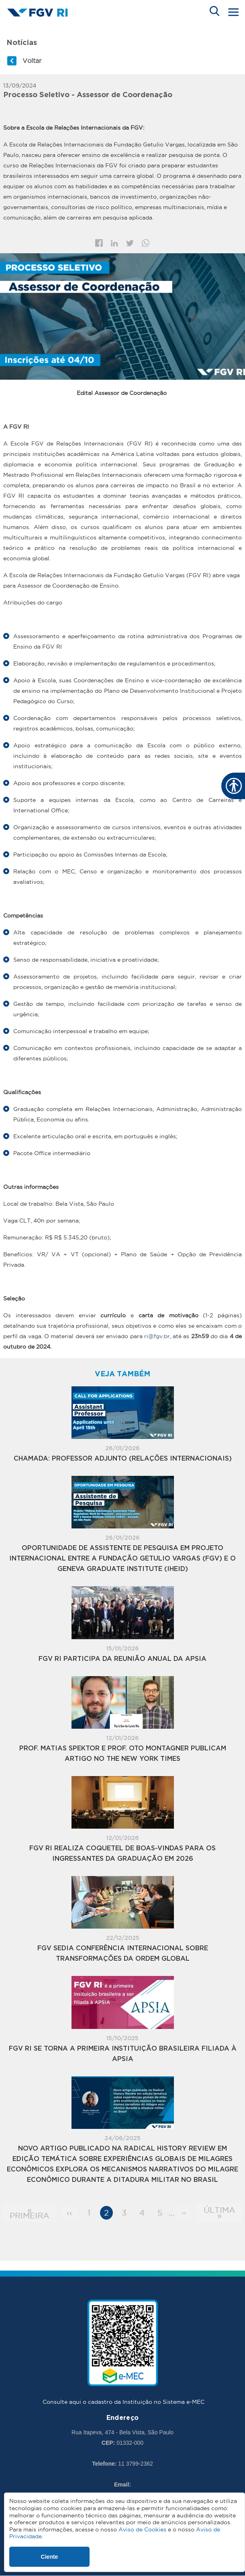 The image size is (245, 2576). I want to click on Ciente, so click(49, 2557).